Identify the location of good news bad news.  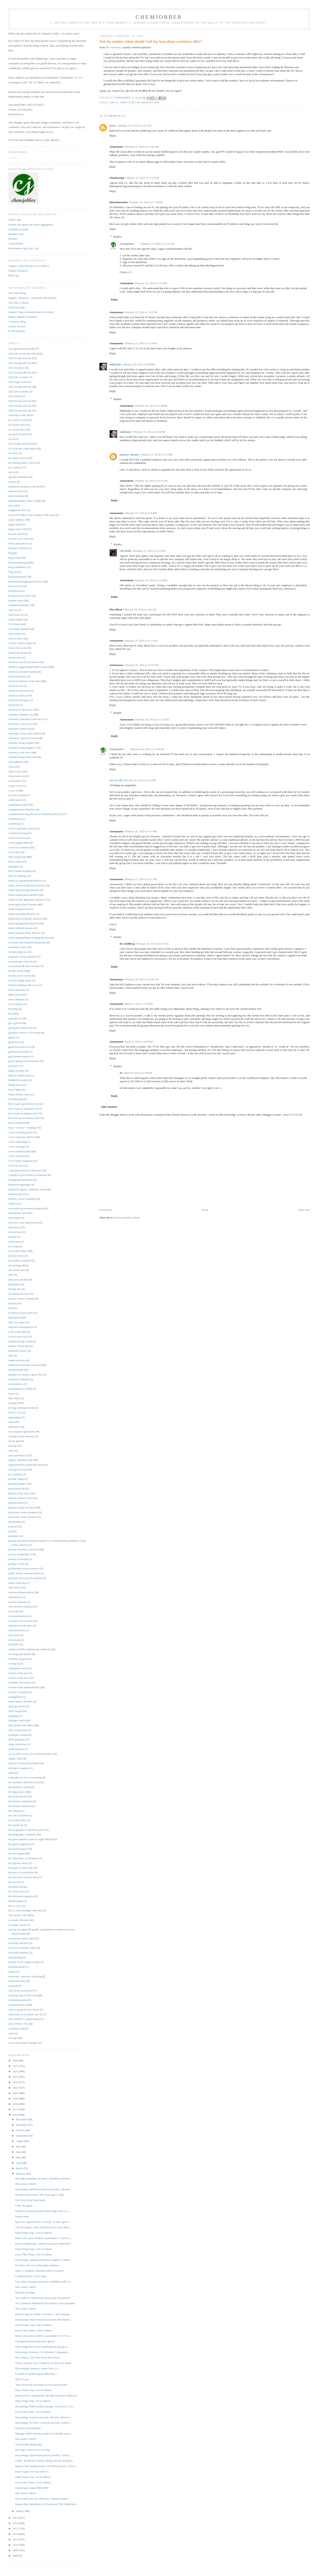
(19, 1046).